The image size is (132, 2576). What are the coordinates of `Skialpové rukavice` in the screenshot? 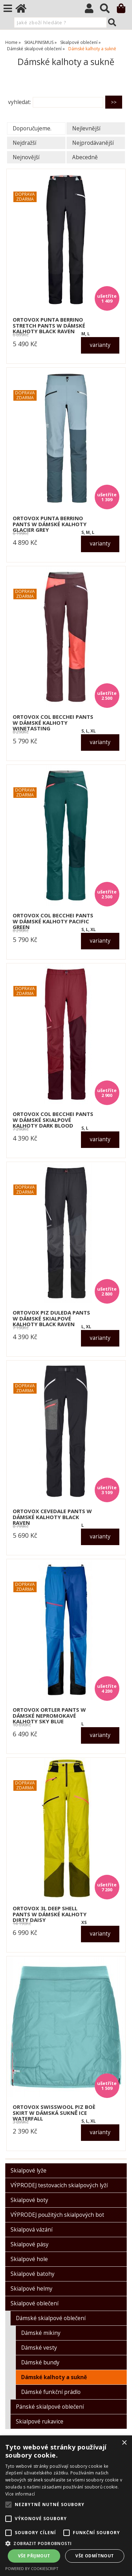 It's located at (39, 2421).